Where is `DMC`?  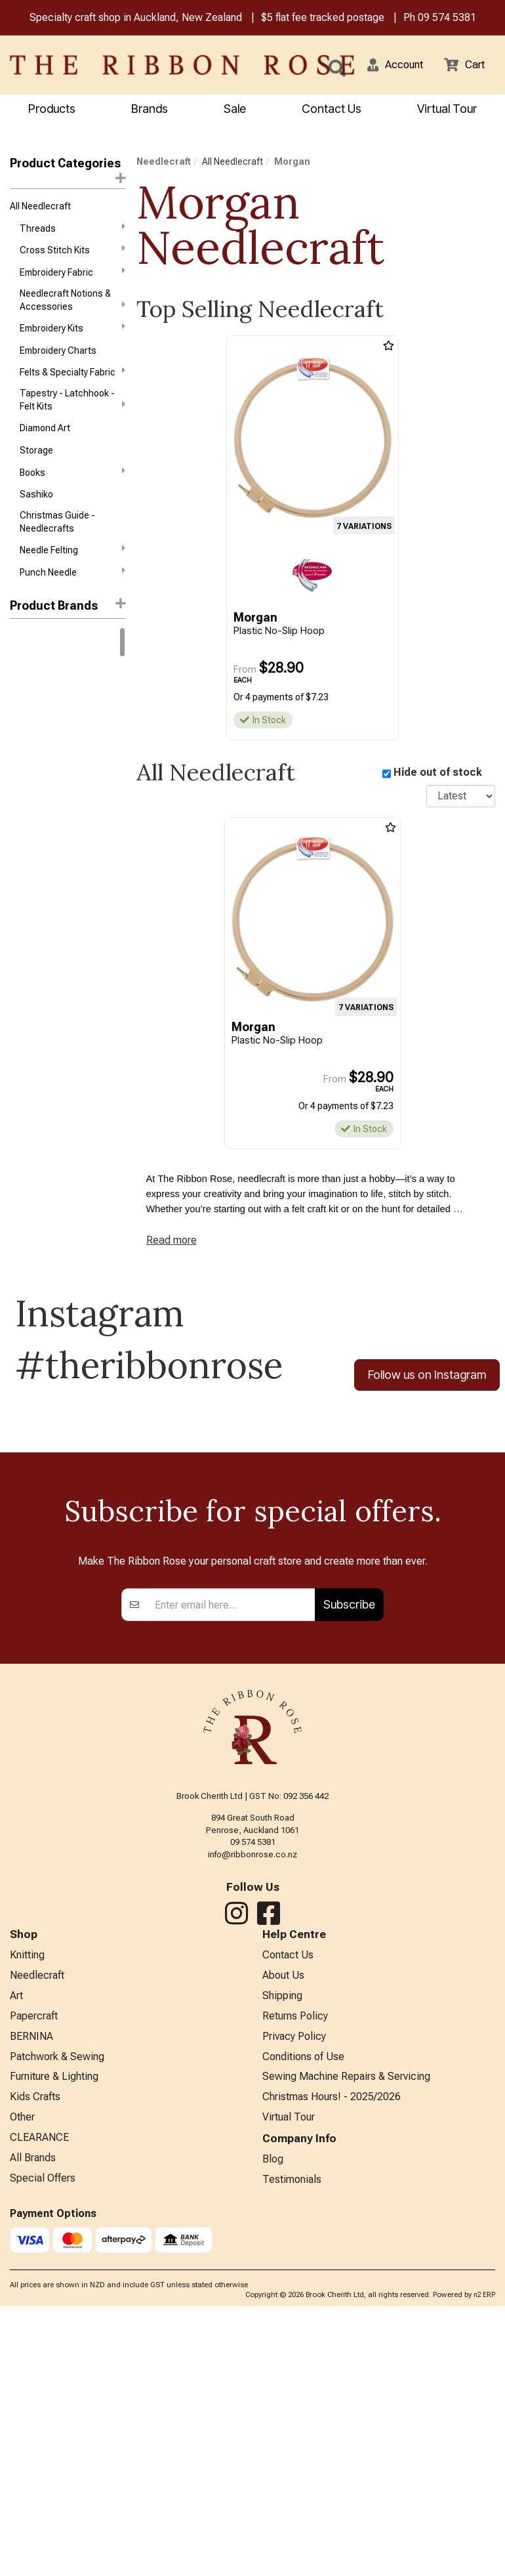
DMC is located at coordinates (20, 659).